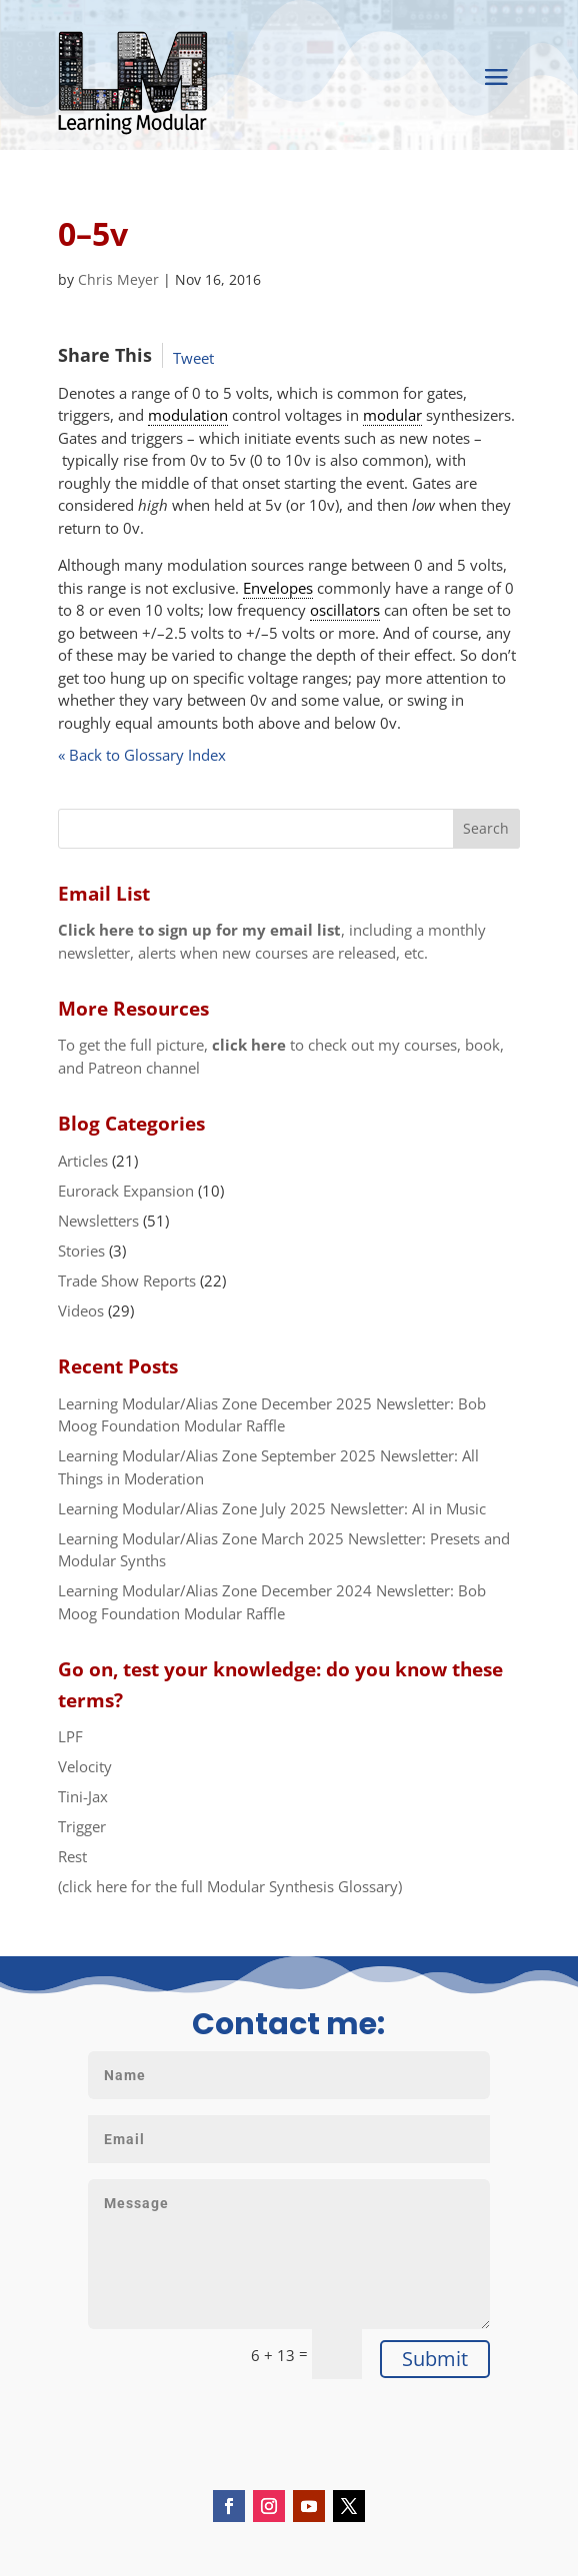  What do you see at coordinates (83, 1161) in the screenshot?
I see `Articles` at bounding box center [83, 1161].